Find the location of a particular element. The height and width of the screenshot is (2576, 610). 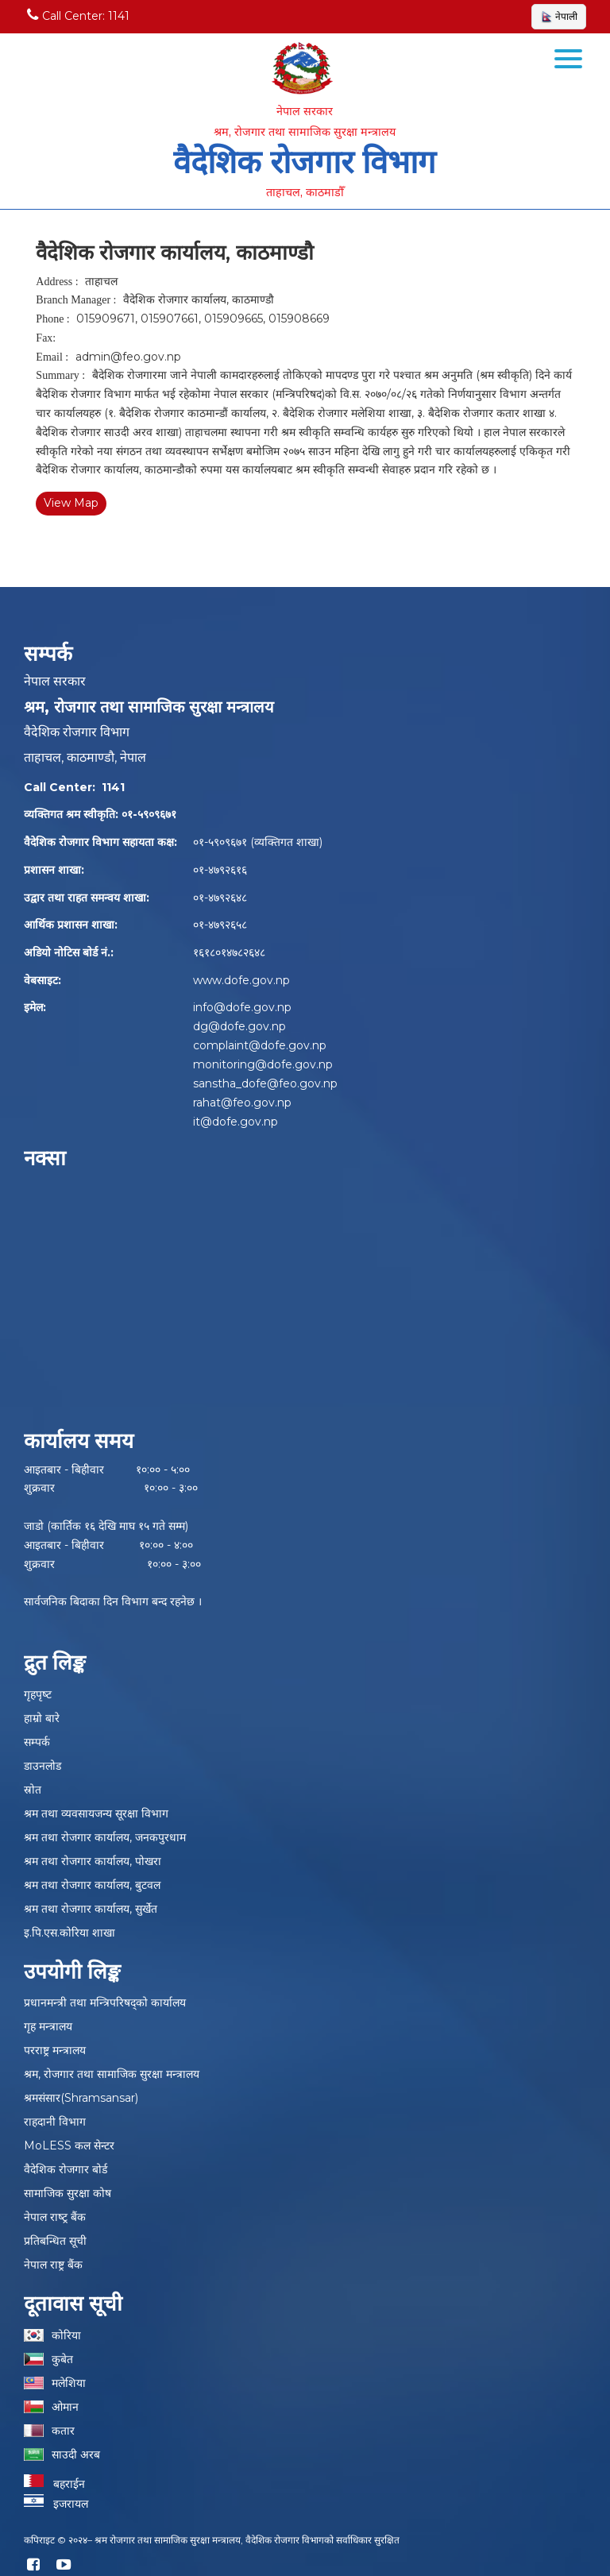

श्रम तथा रोजगार कार्यालय, जनकपुरधाम is located at coordinates (105, 1837).